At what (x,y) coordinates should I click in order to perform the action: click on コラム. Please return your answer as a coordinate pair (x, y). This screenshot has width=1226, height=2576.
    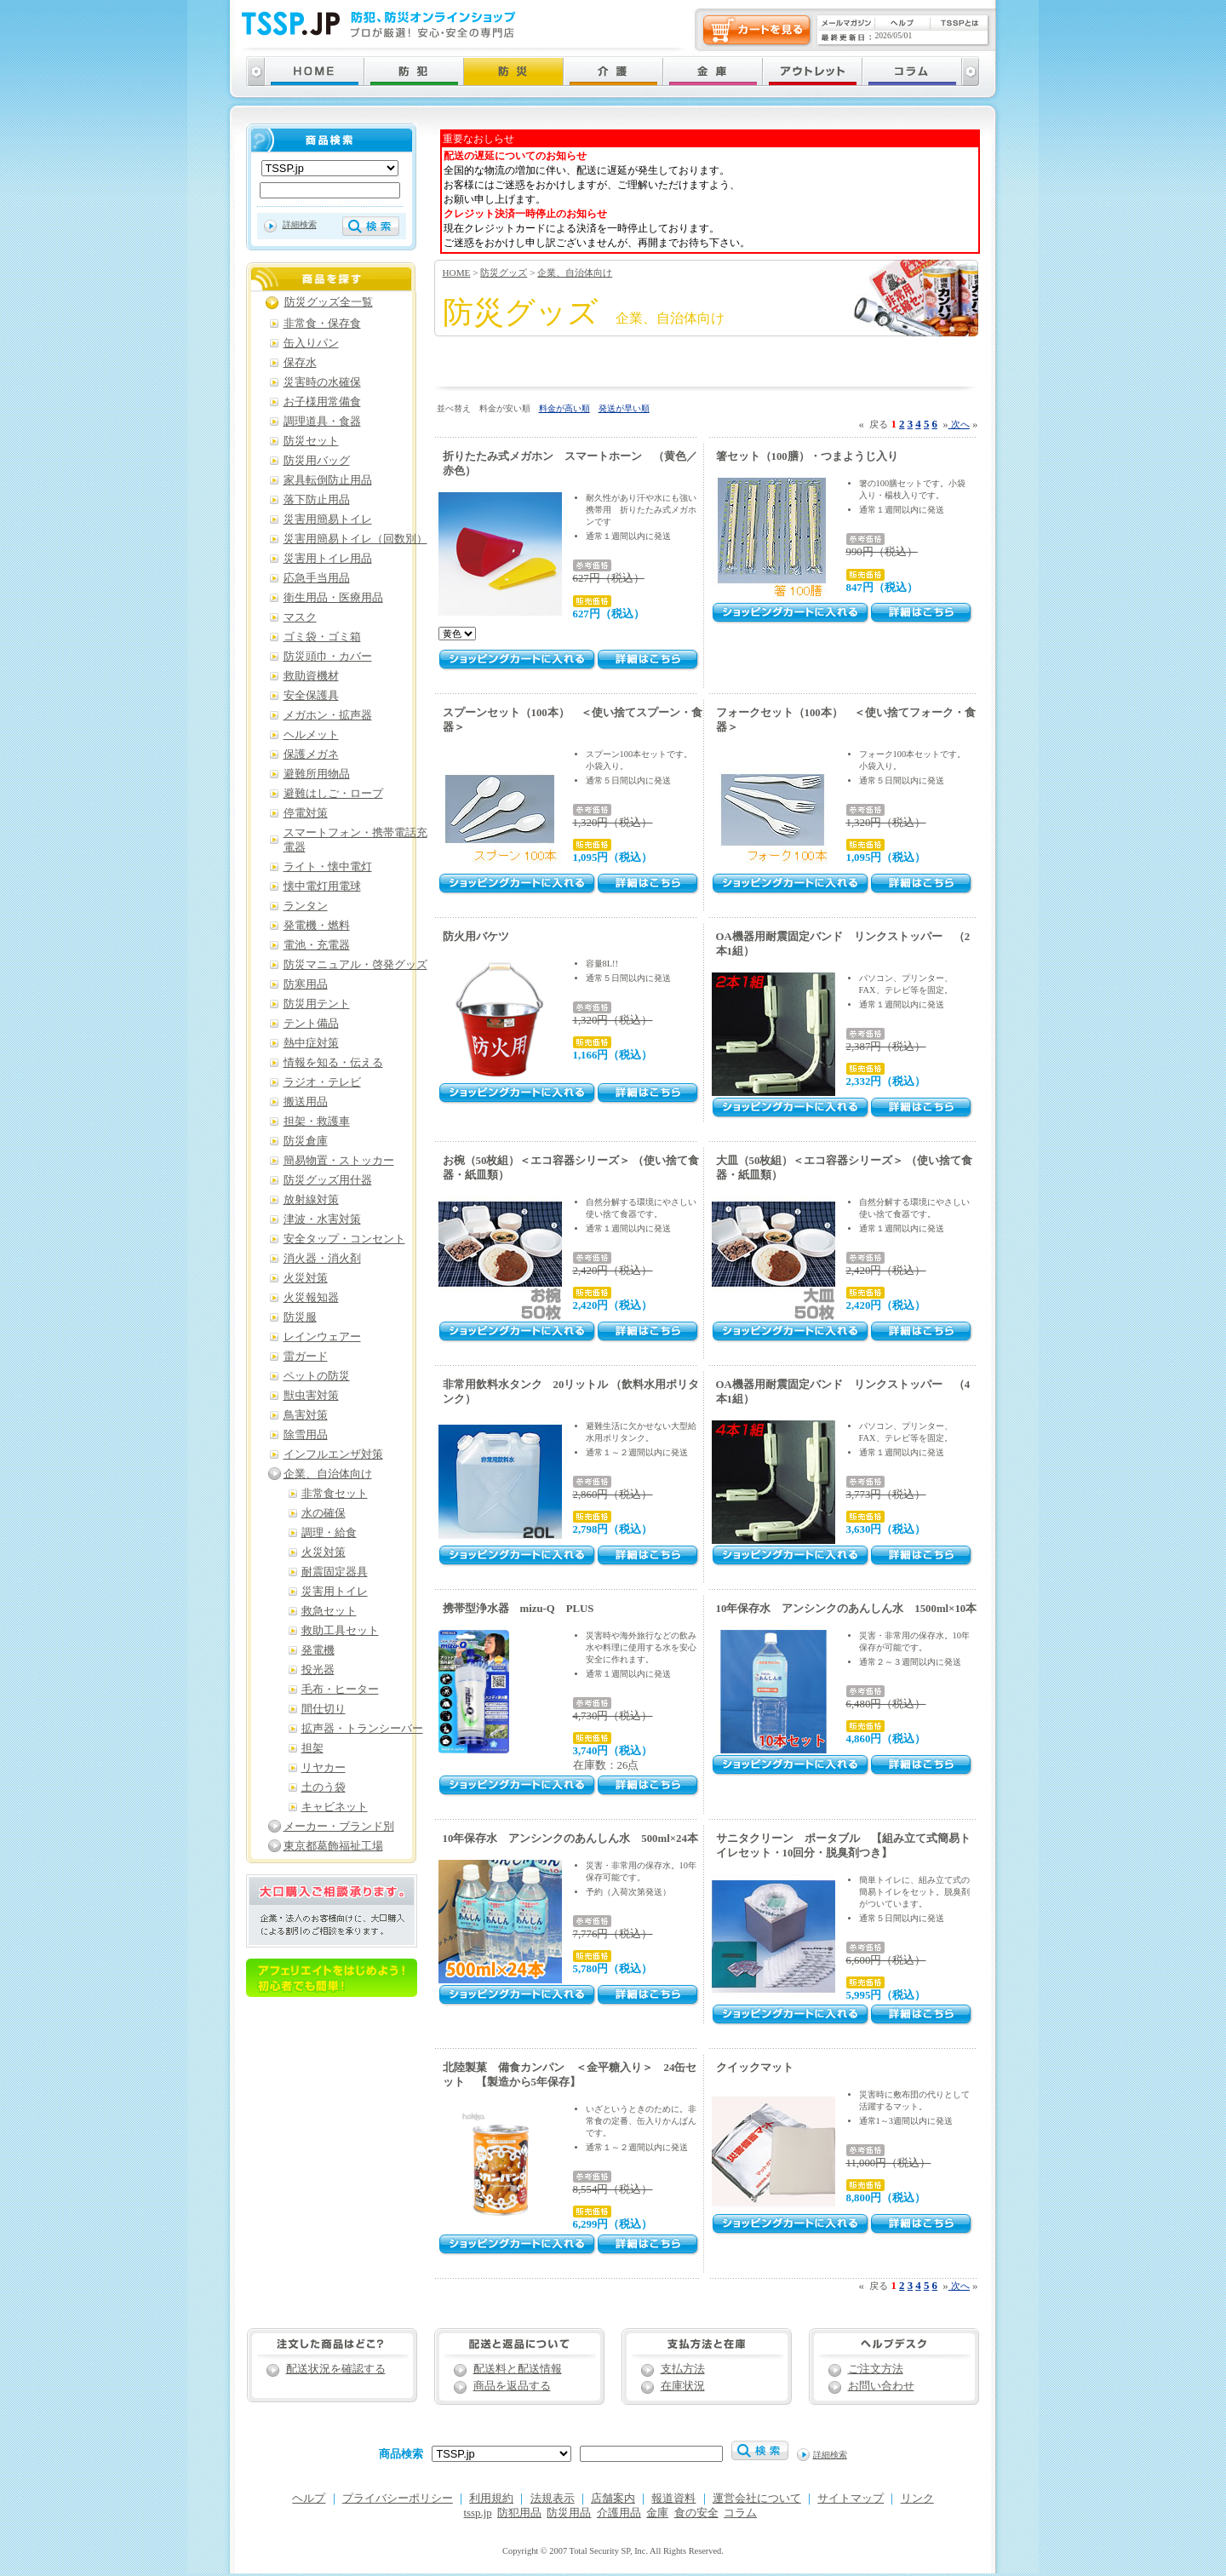
    Looking at the image, I should click on (740, 2513).